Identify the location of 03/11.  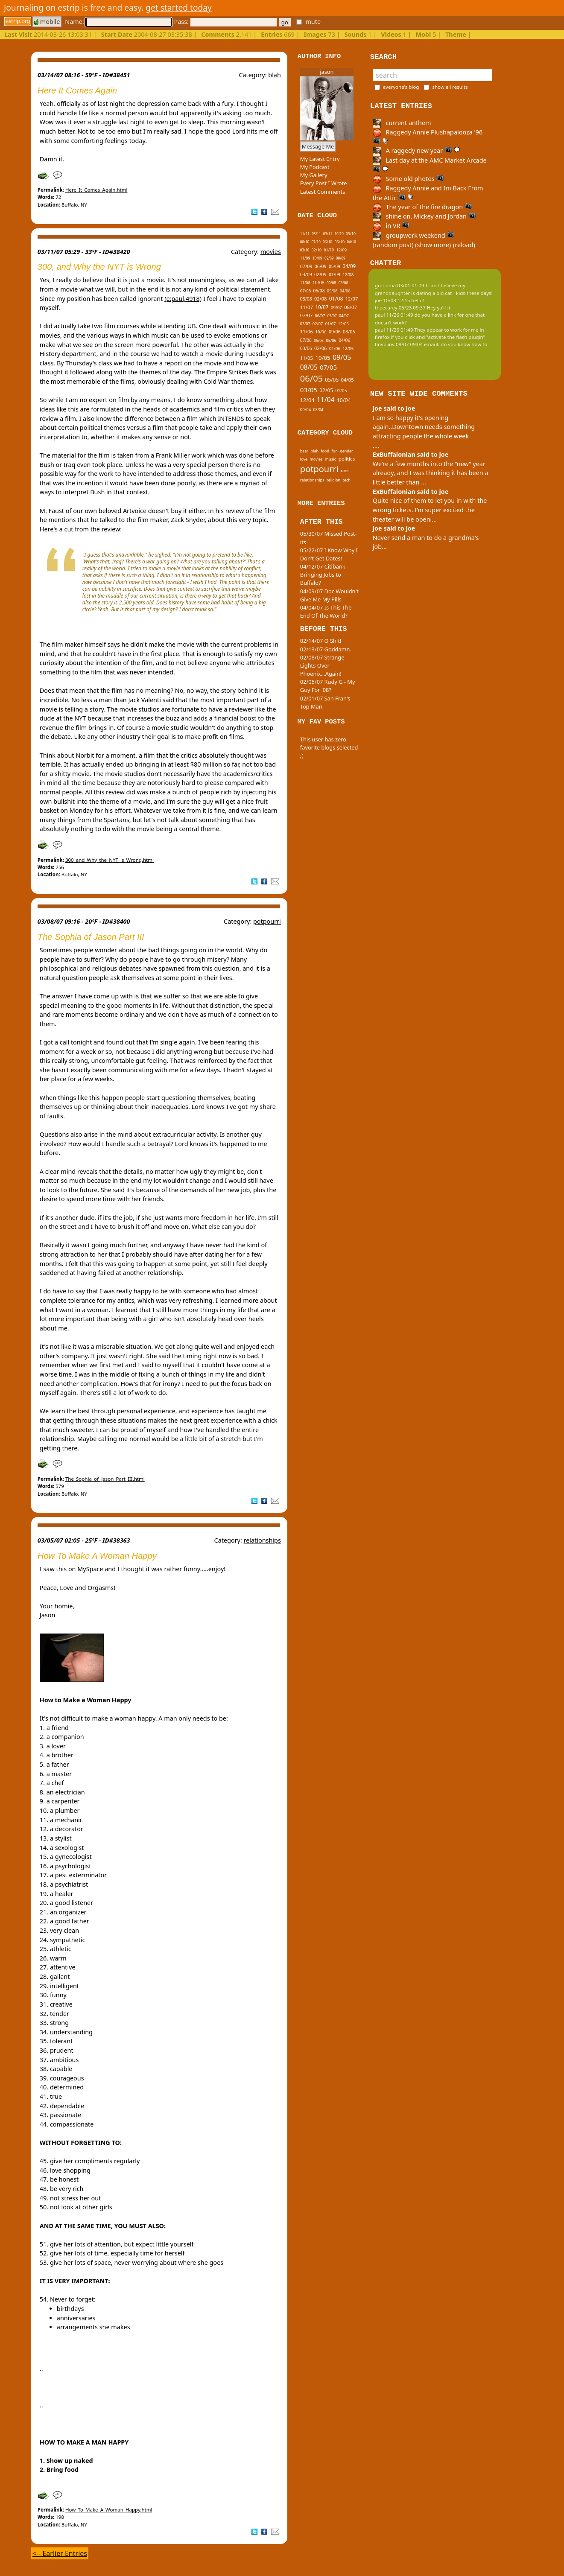
(327, 233).